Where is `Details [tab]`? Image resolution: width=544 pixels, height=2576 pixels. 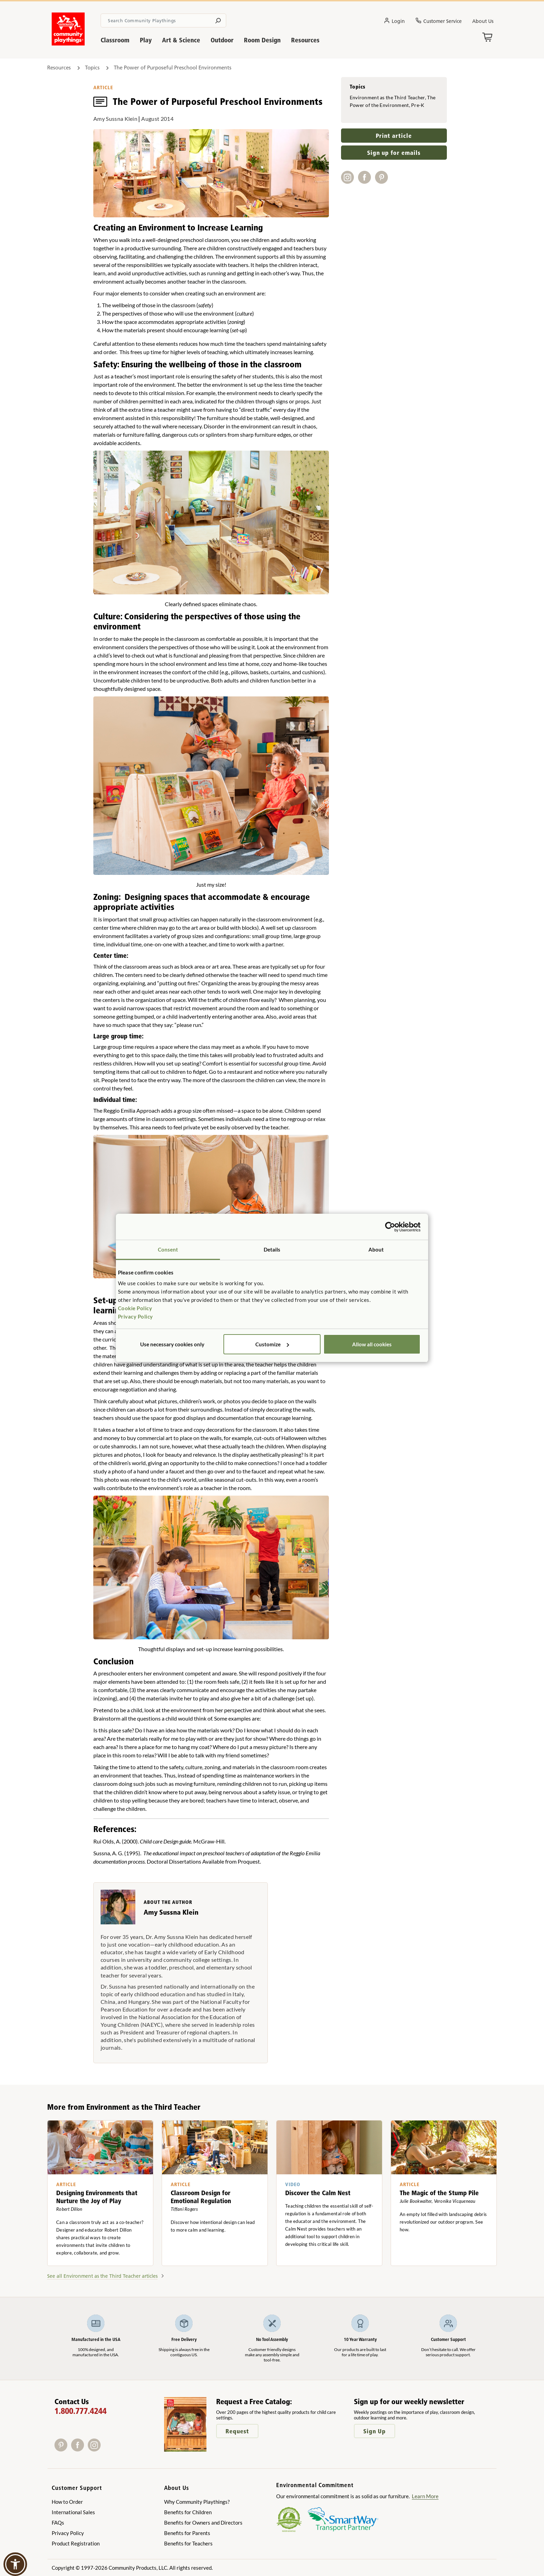
Details [tab] is located at coordinates (272, 1249).